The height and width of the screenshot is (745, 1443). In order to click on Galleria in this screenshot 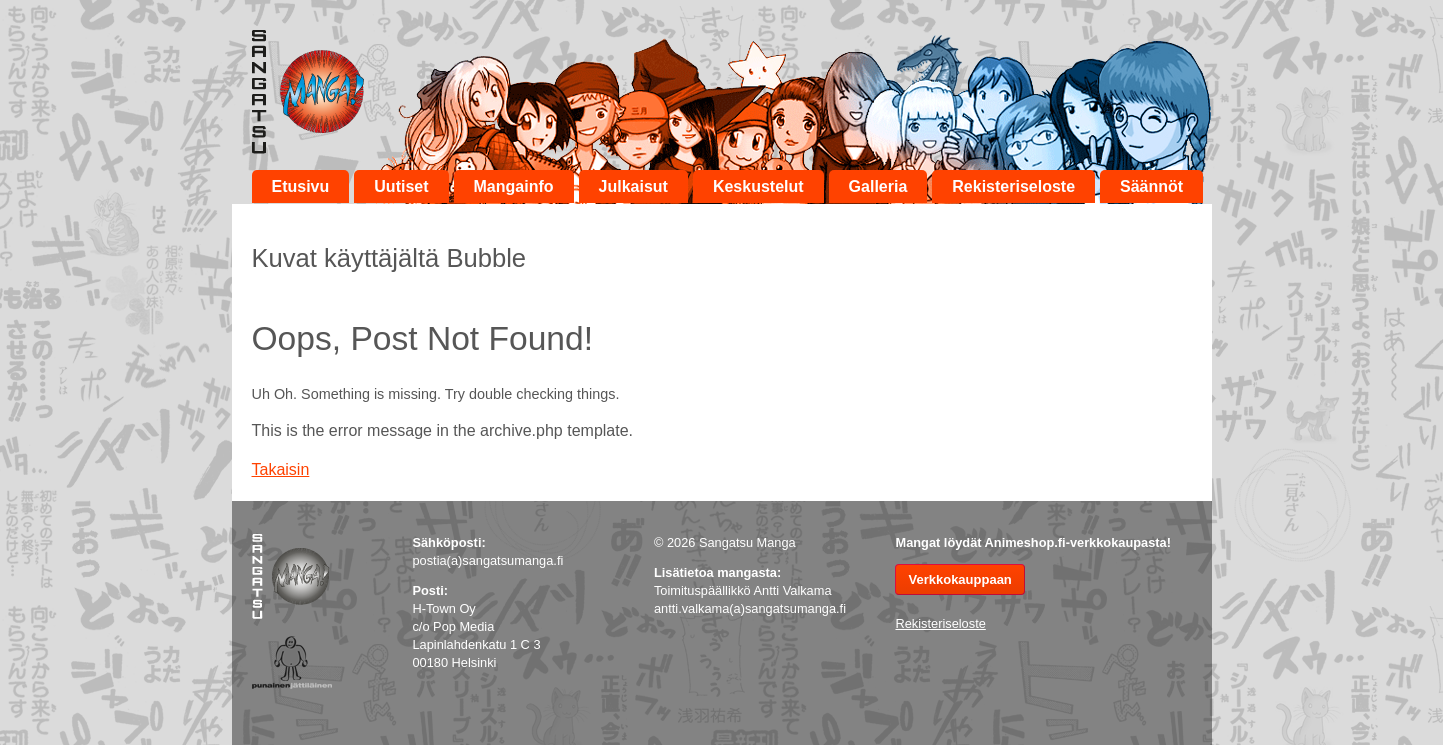, I will do `click(878, 186)`.